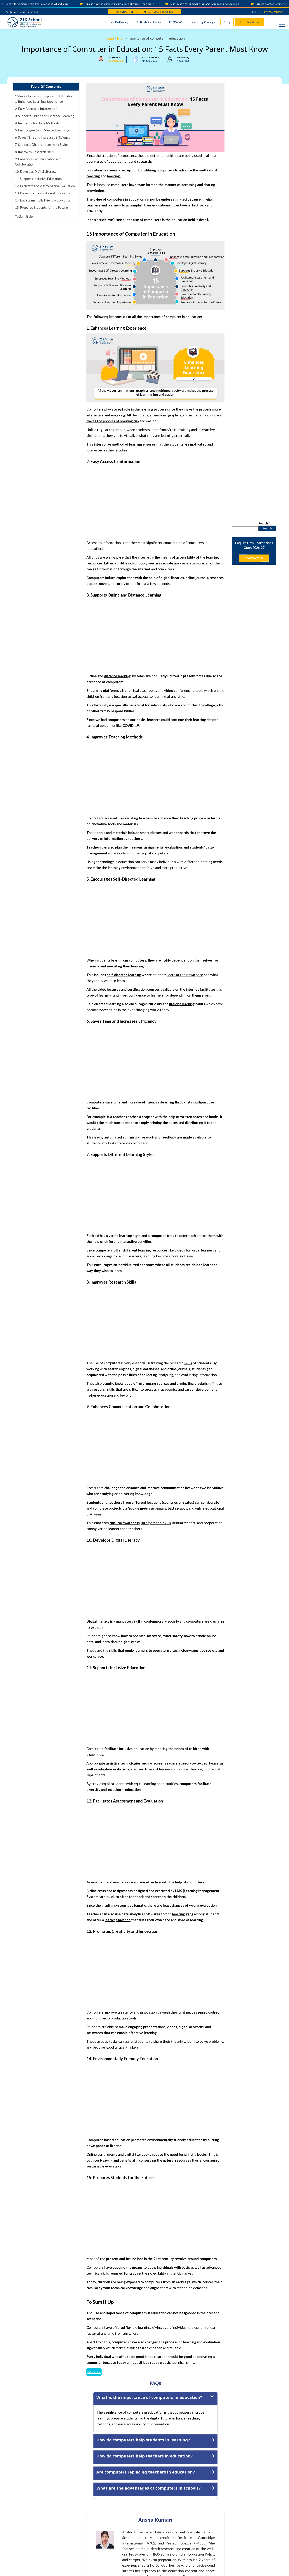  Describe the element at coordinates (227, 22) in the screenshot. I see `Blog` at that location.